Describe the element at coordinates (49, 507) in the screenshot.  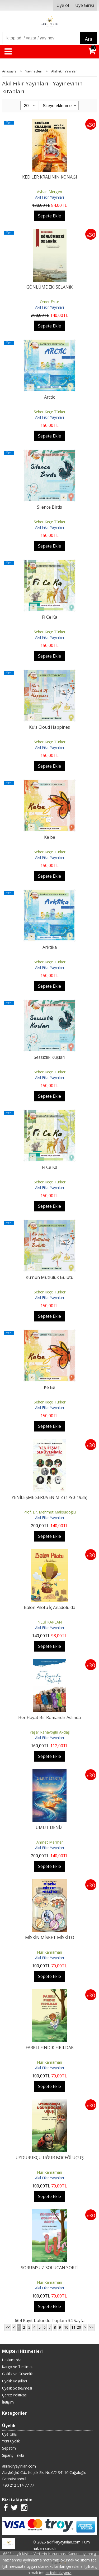
I see `Silence Birds` at that location.